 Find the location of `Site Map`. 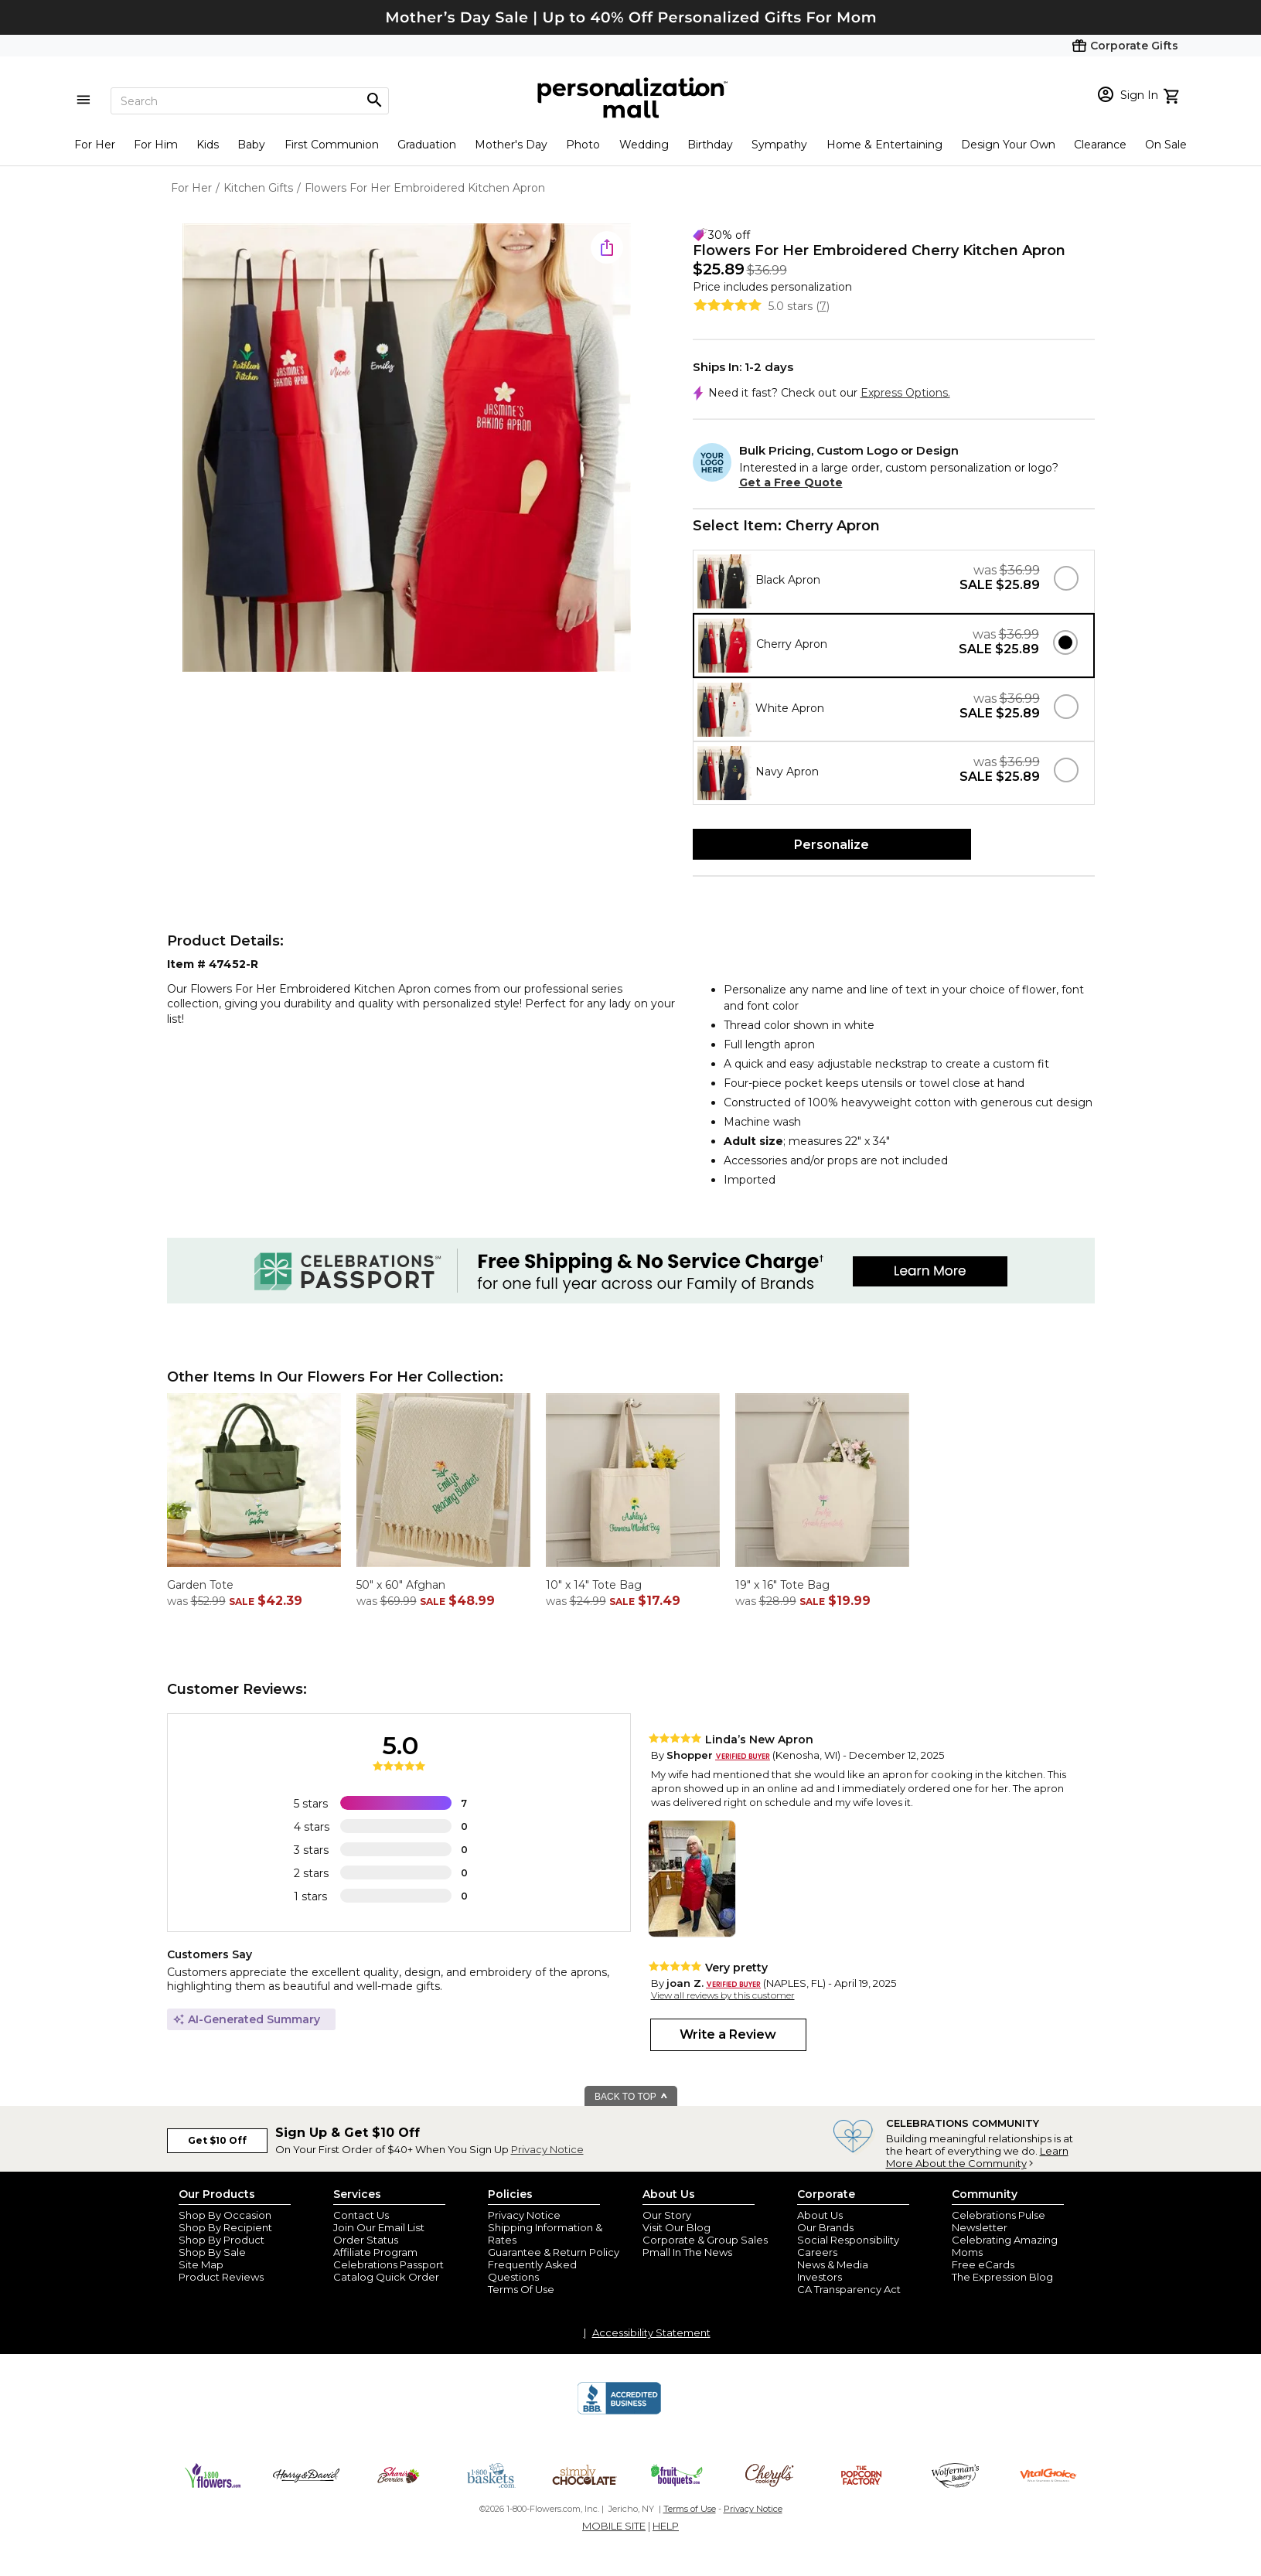

Site Map is located at coordinates (201, 2264).